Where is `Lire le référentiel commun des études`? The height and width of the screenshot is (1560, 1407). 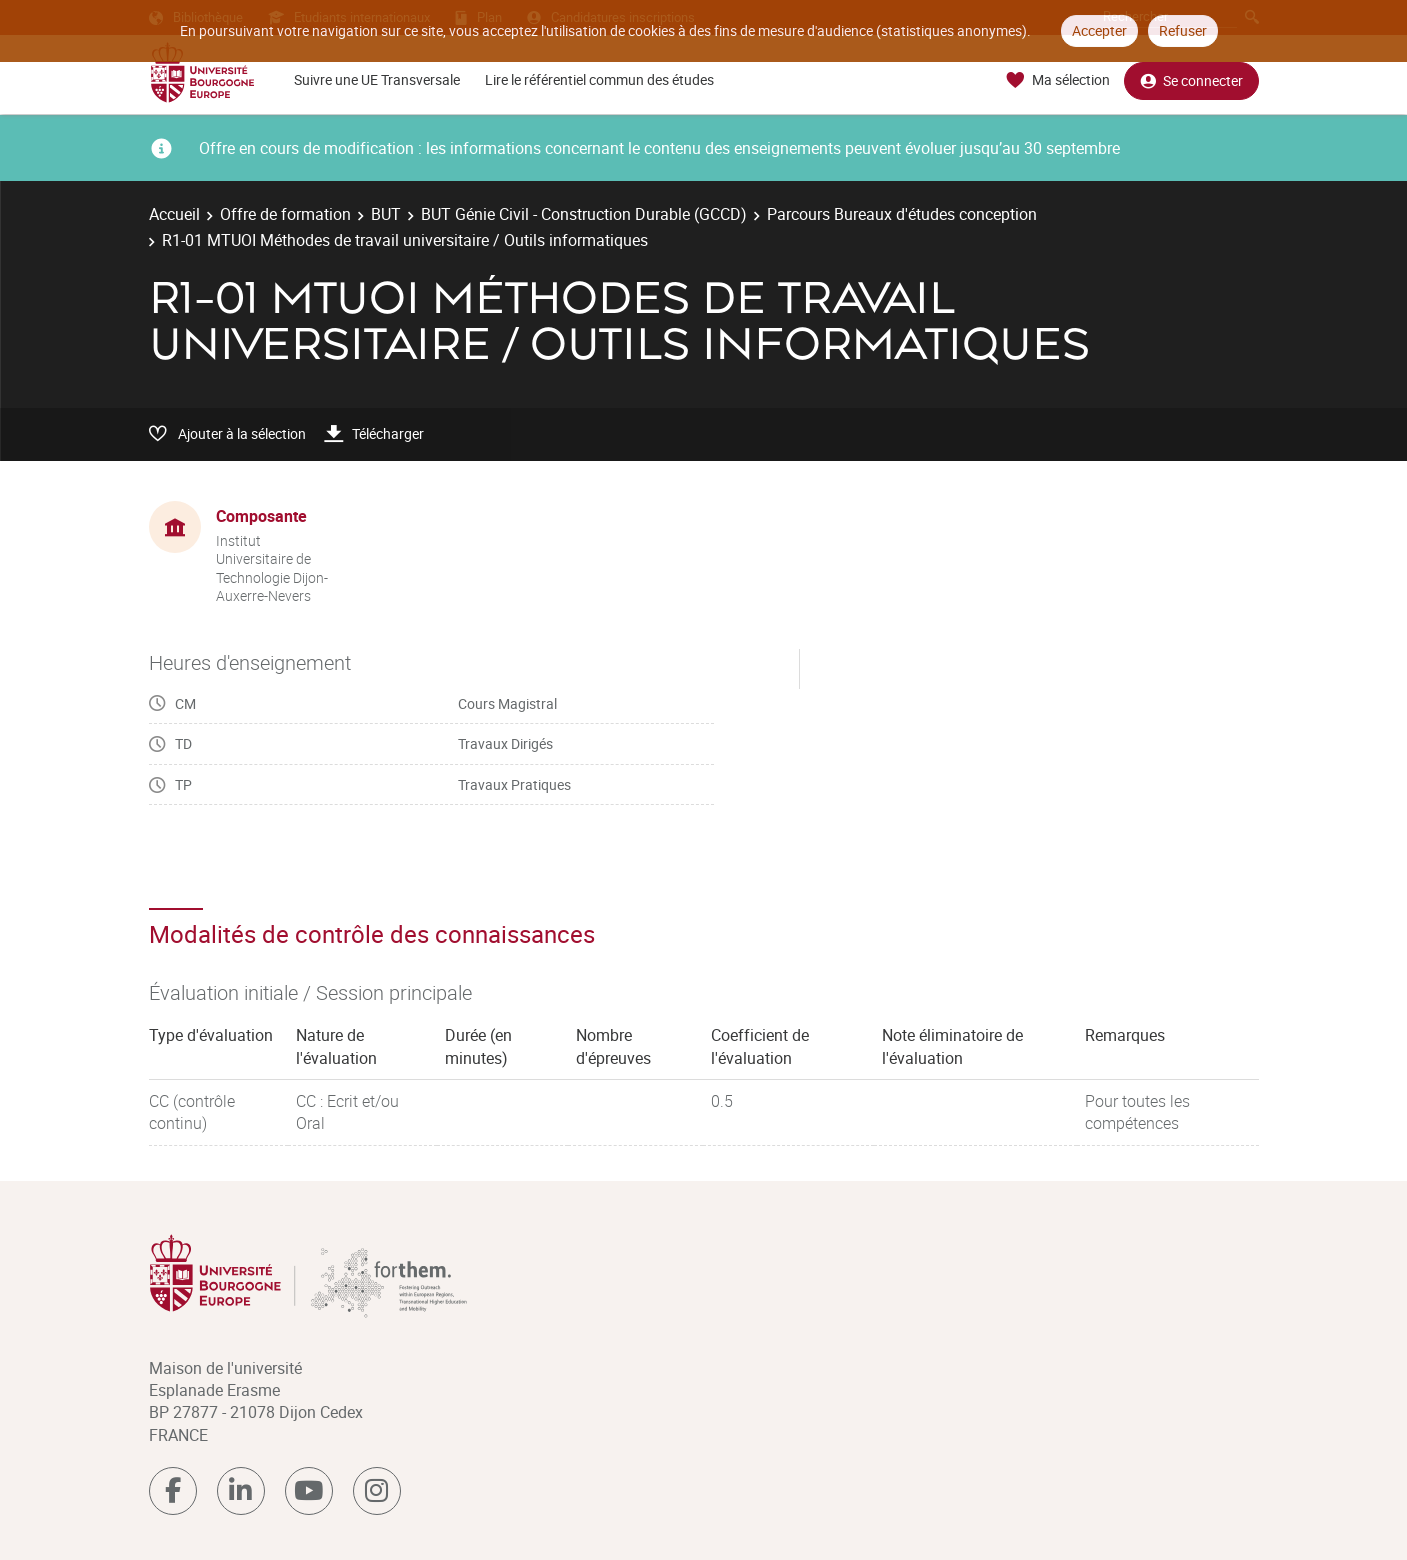 Lire le référentiel commun des études is located at coordinates (599, 79).